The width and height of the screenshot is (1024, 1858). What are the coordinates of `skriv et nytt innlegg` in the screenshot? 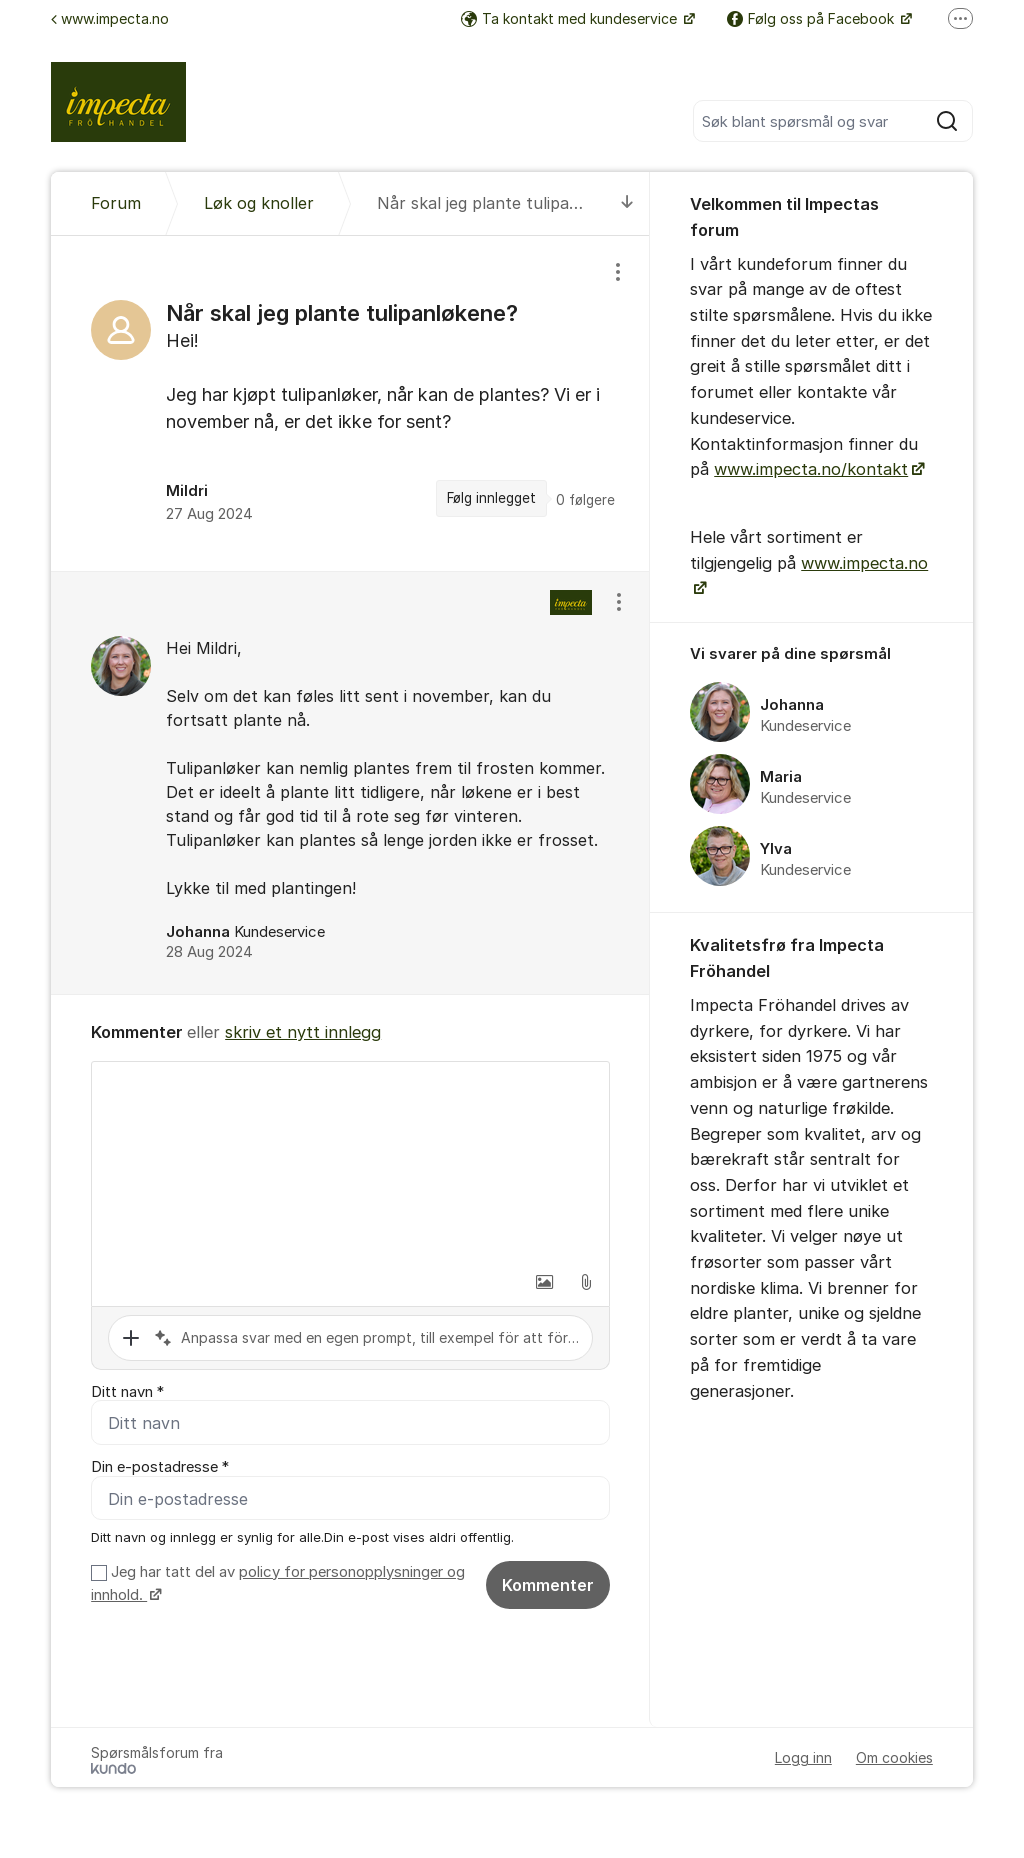 It's located at (303, 1032).